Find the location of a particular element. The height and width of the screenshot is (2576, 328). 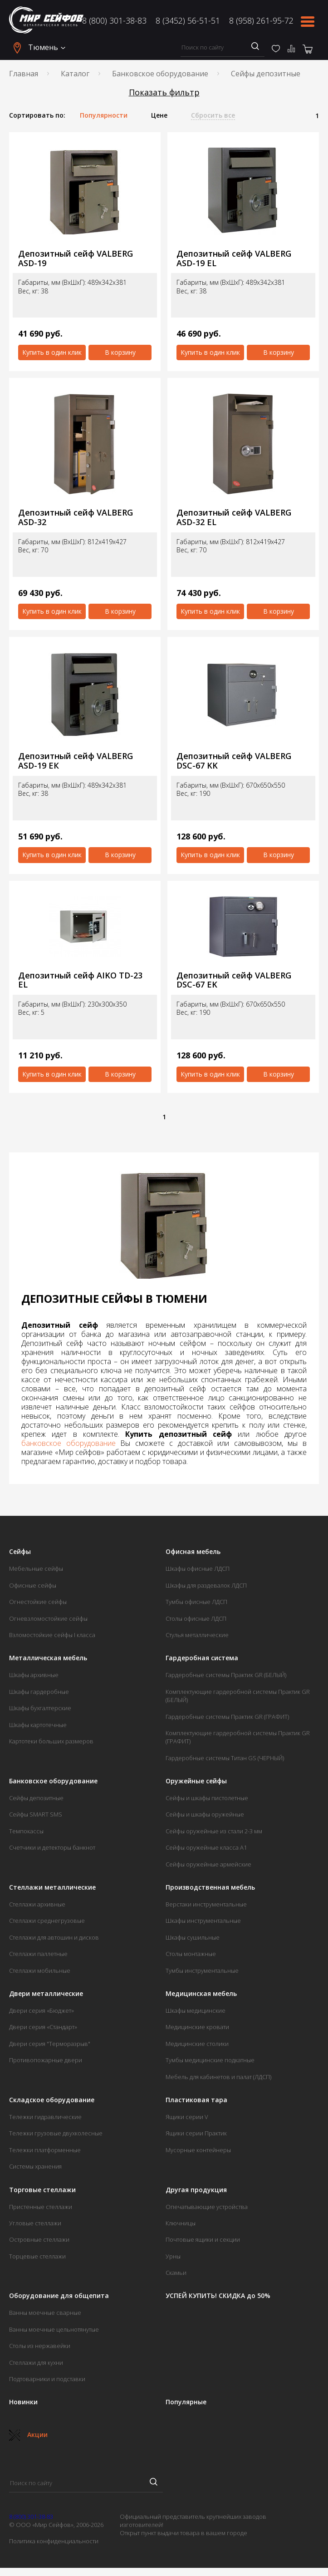

Пластиковая тара is located at coordinates (196, 2100).